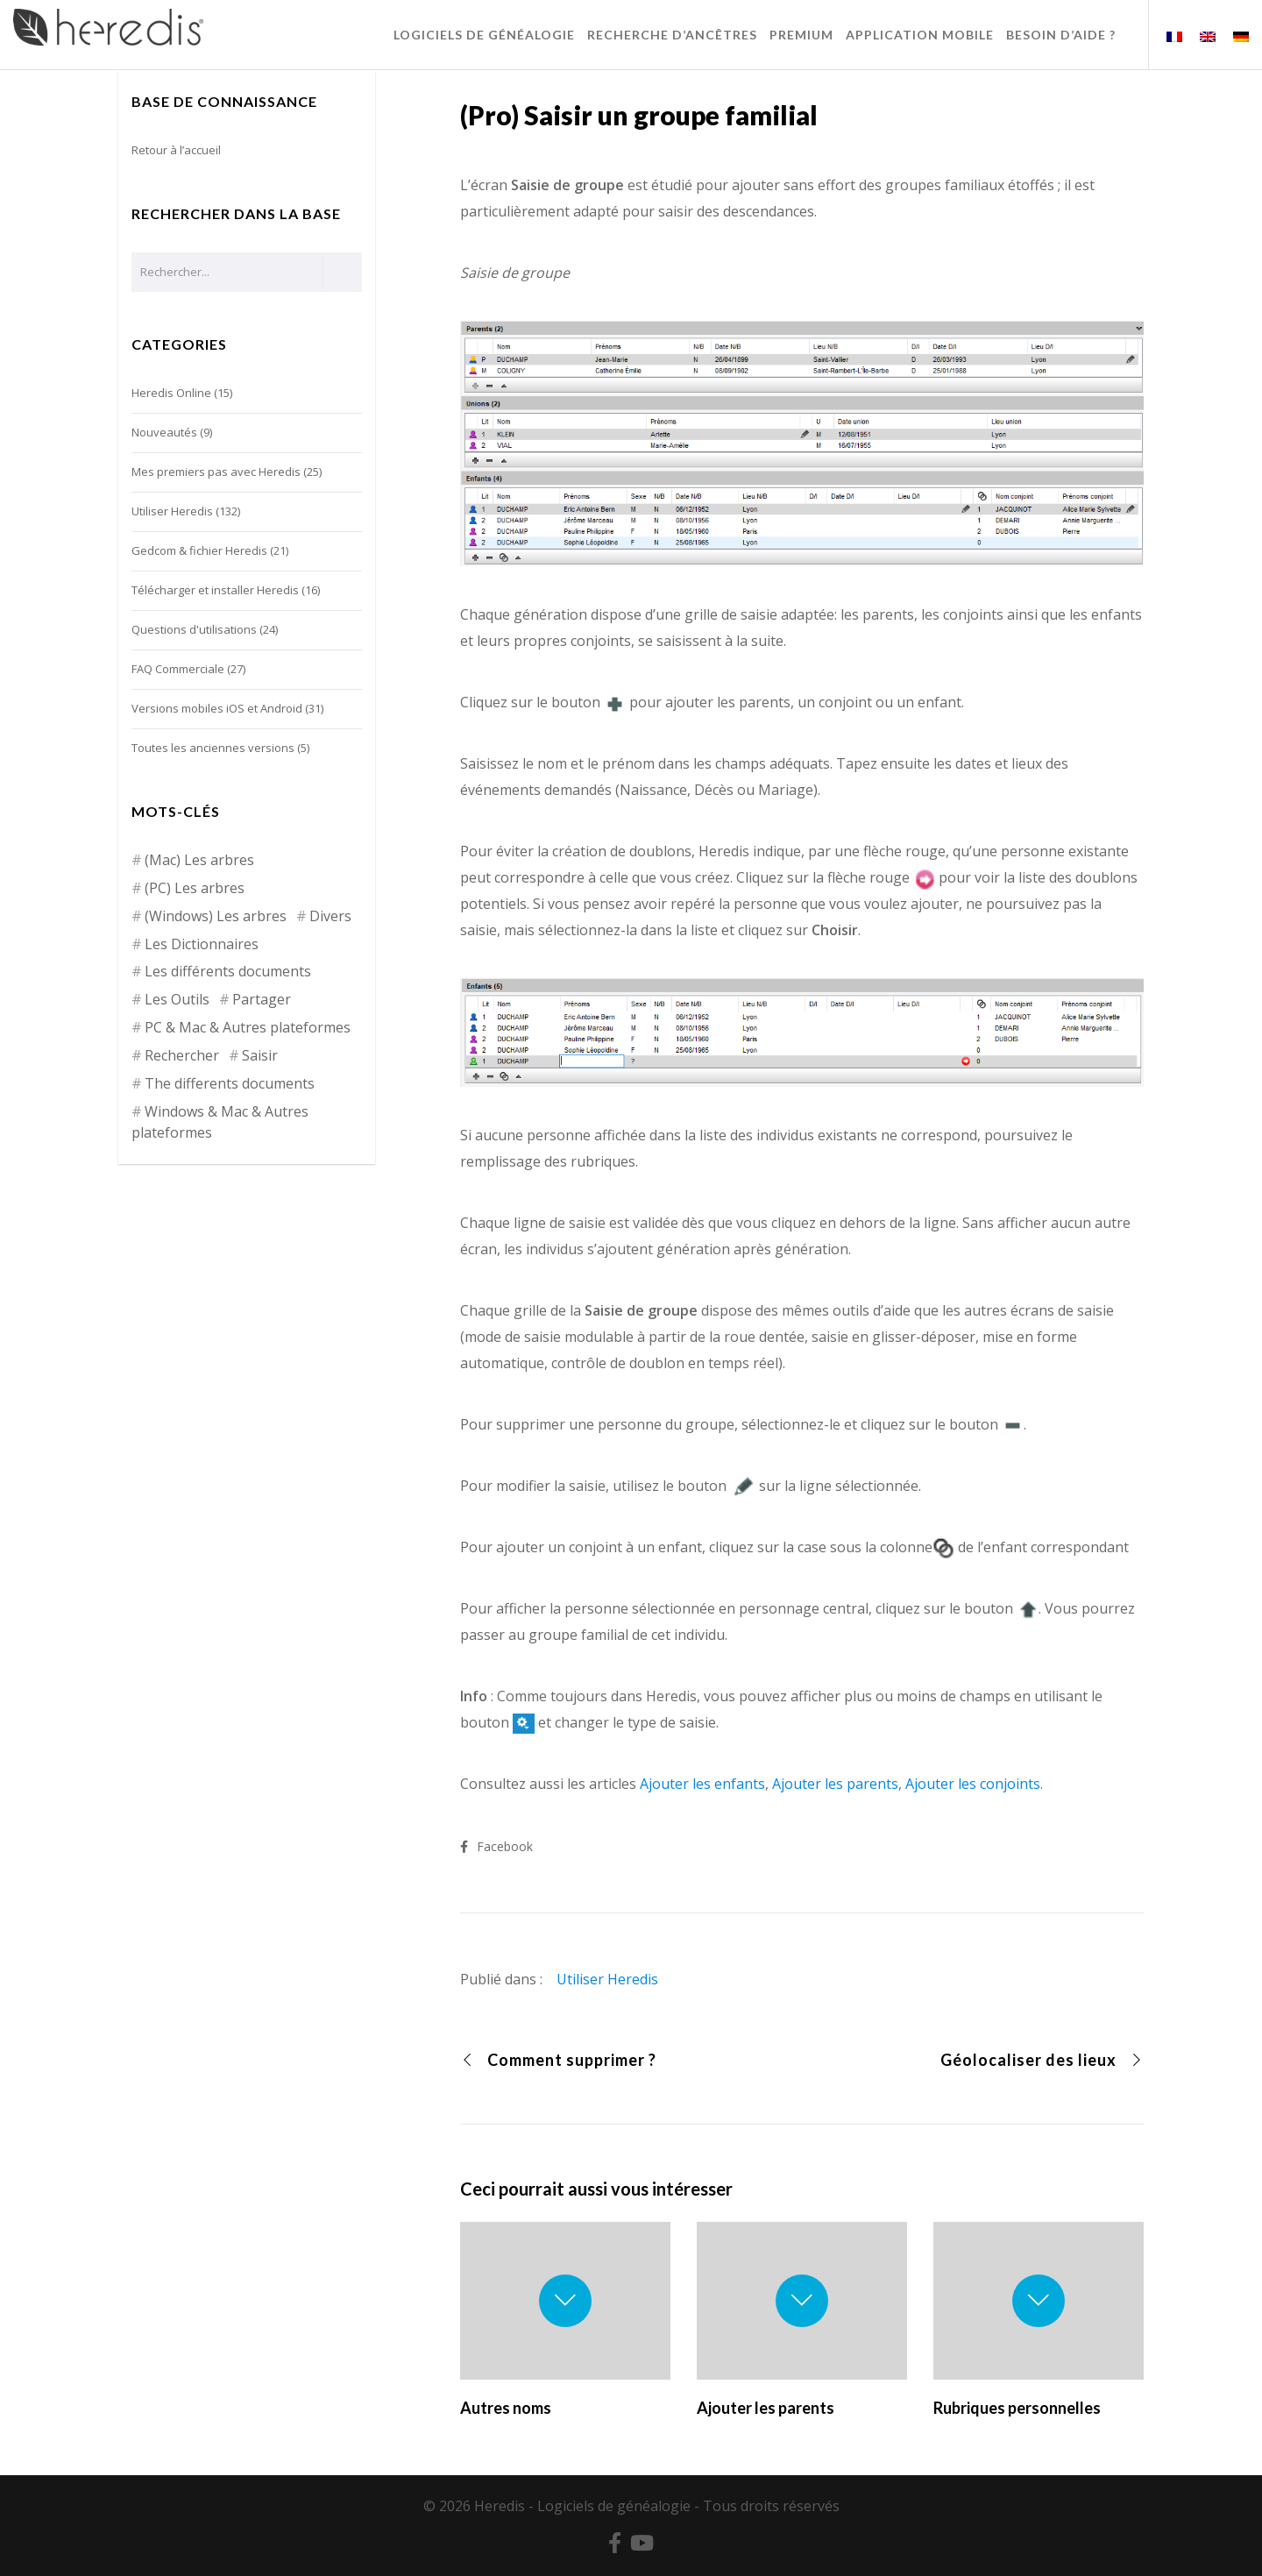 This screenshot has width=1262, height=2576. What do you see at coordinates (216, 708) in the screenshot?
I see `Versions mobiles iOS et Android` at bounding box center [216, 708].